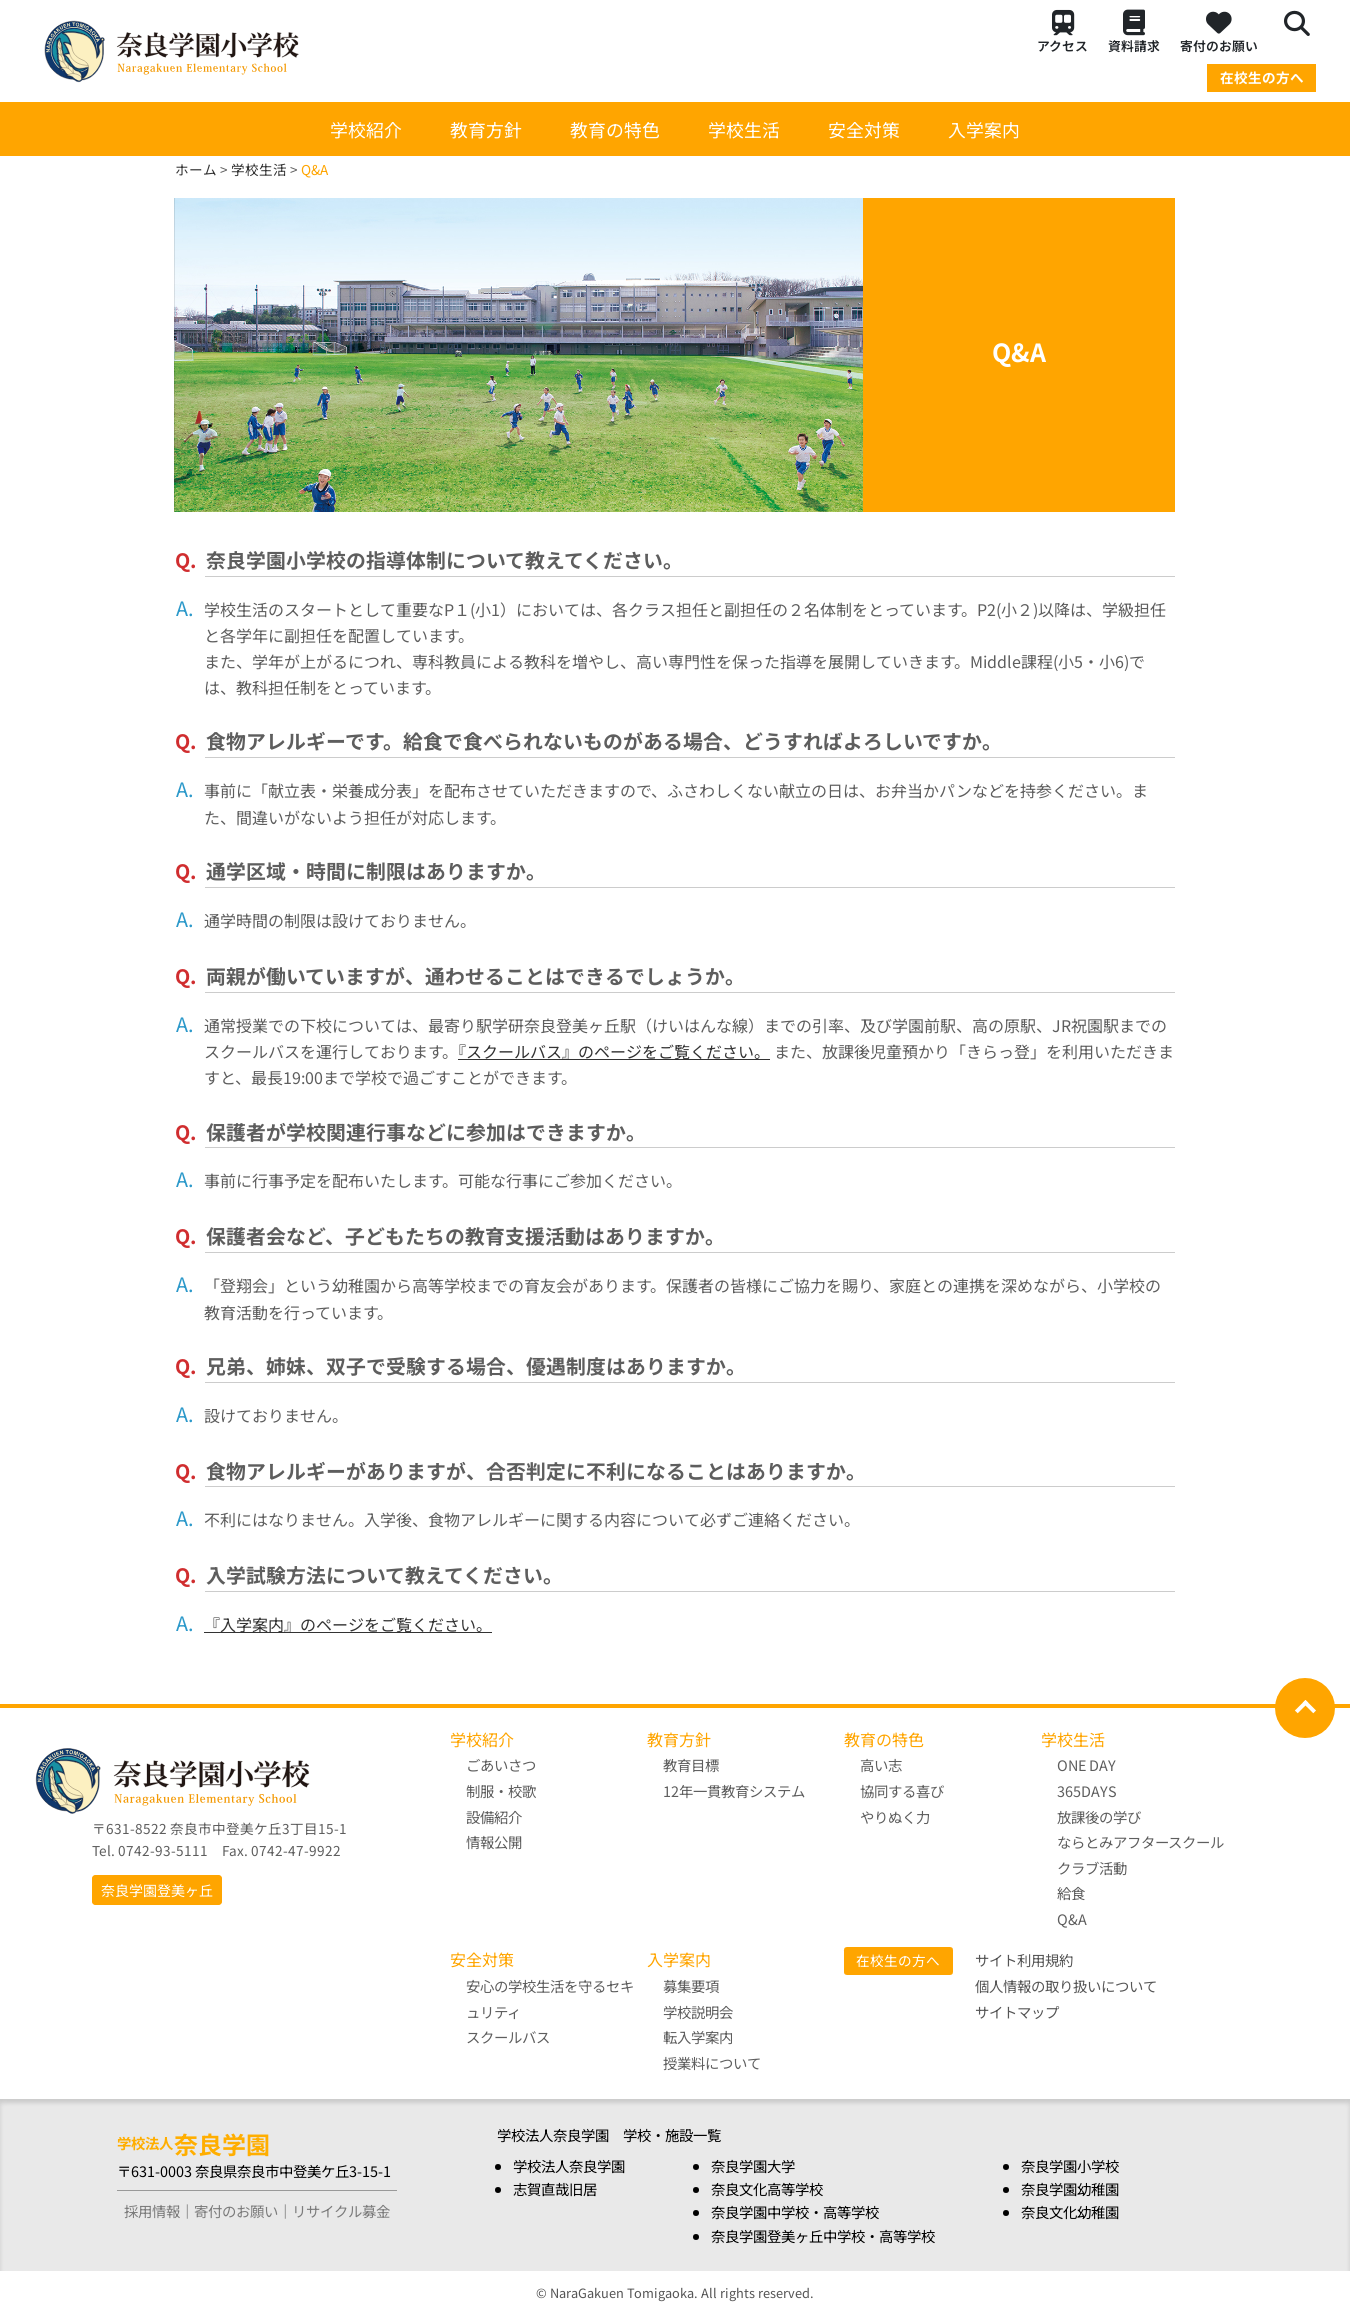 The width and height of the screenshot is (1350, 2317). I want to click on ONE DAY, so click(1086, 1764).